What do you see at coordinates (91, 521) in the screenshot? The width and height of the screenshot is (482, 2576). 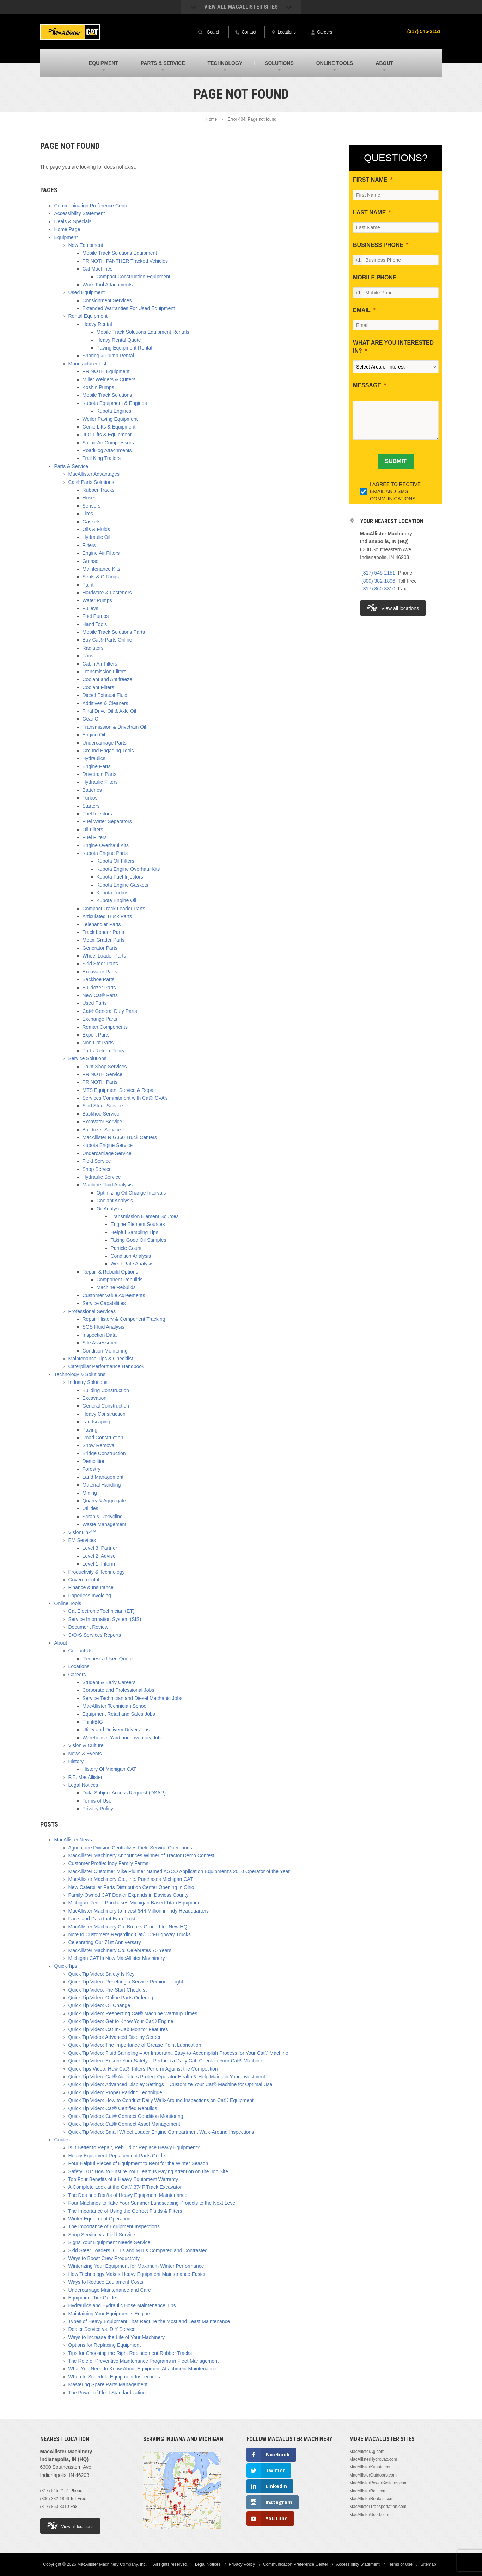 I see `Gaskets` at bounding box center [91, 521].